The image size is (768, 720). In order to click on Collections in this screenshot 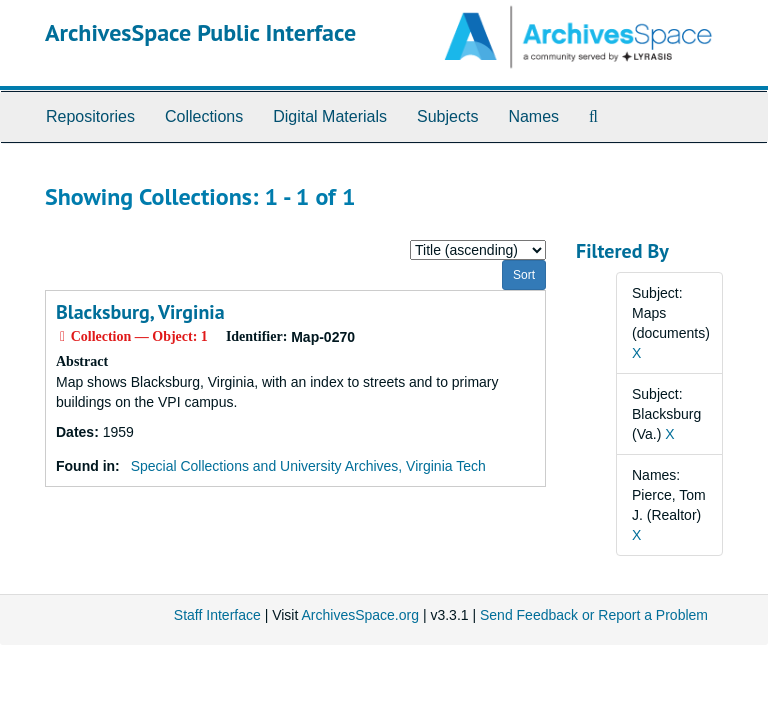, I will do `click(204, 116)`.